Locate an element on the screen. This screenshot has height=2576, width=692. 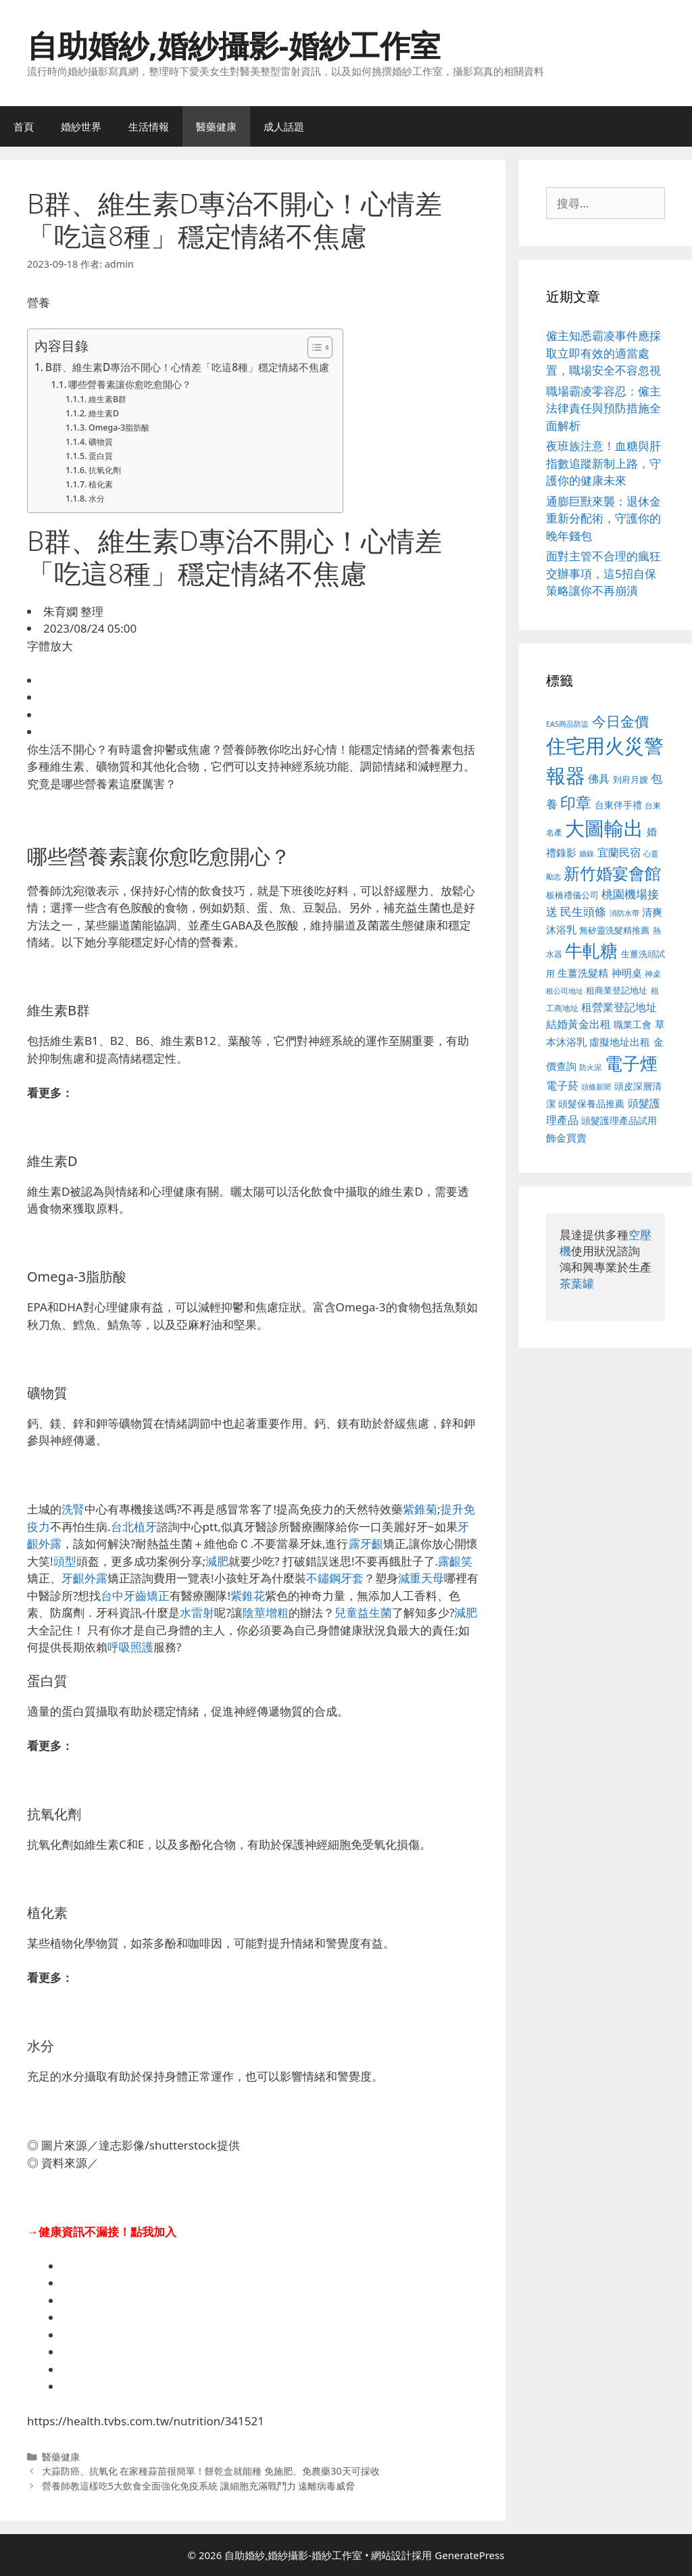
無矽靈洗髮精推薦 [無矽靈洗髮精推薦 (526 個項目)] is located at coordinates (614, 930).